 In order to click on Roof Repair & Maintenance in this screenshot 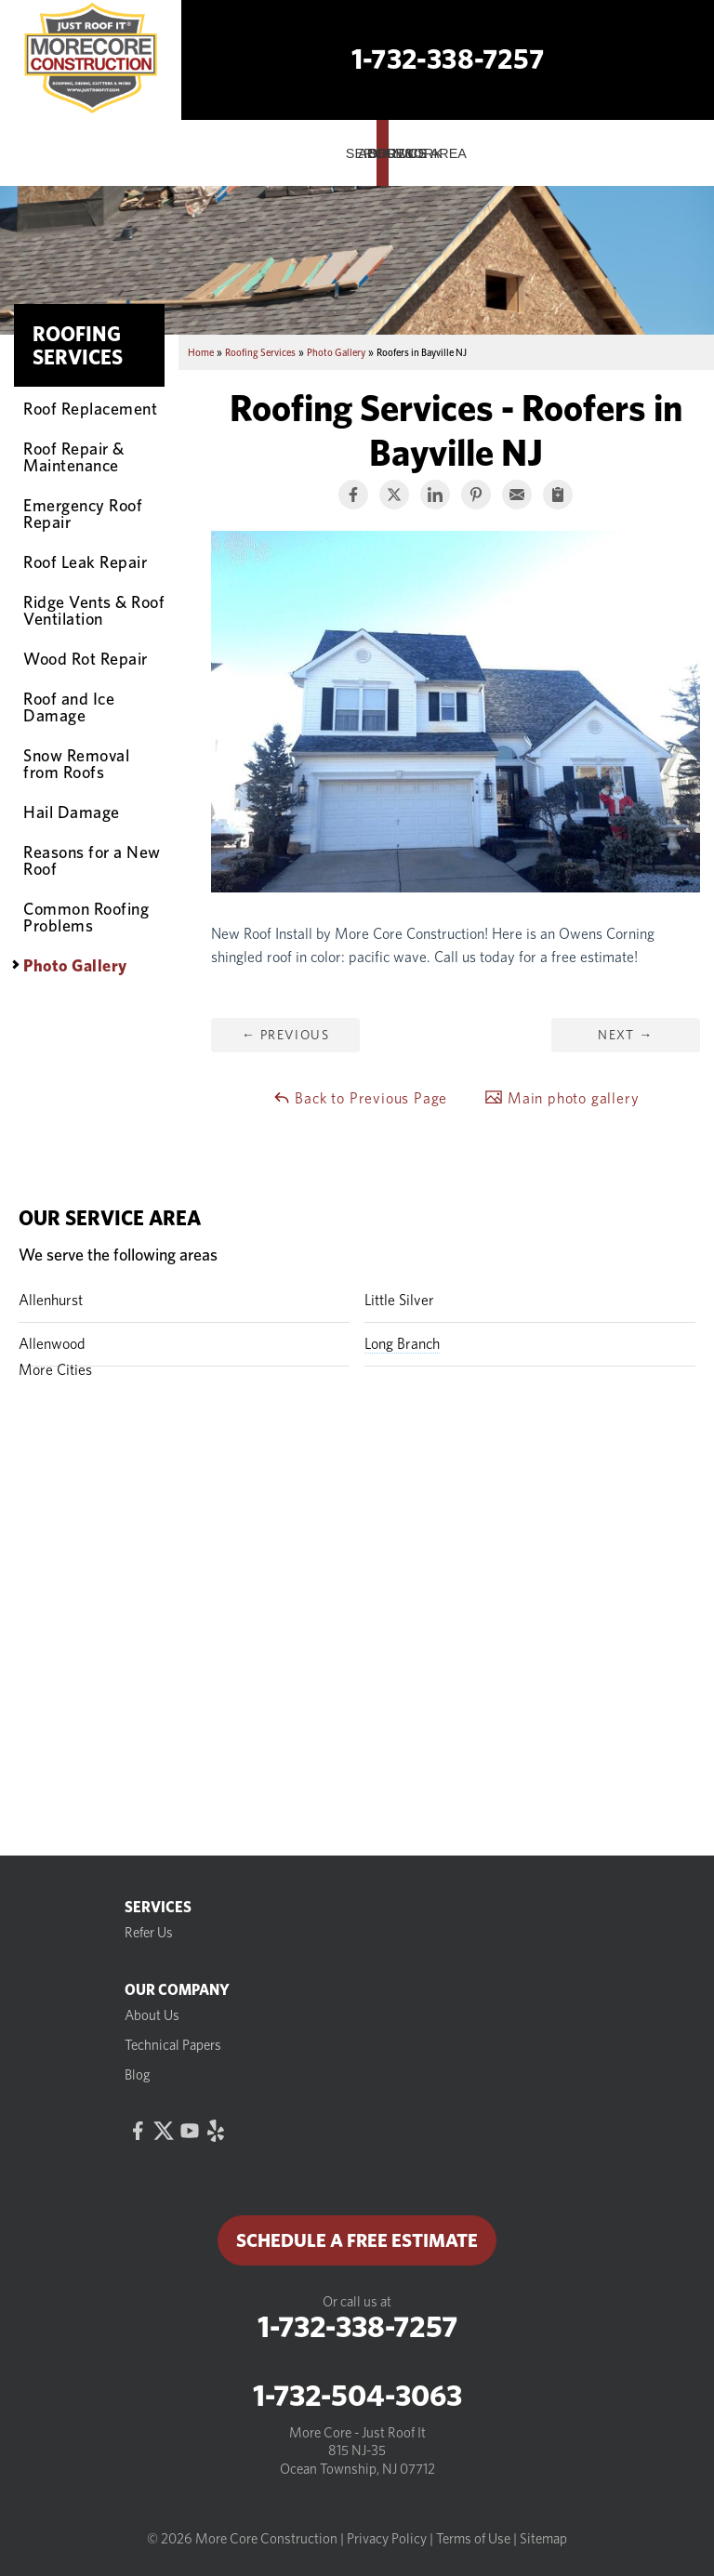, I will do `click(74, 456)`.